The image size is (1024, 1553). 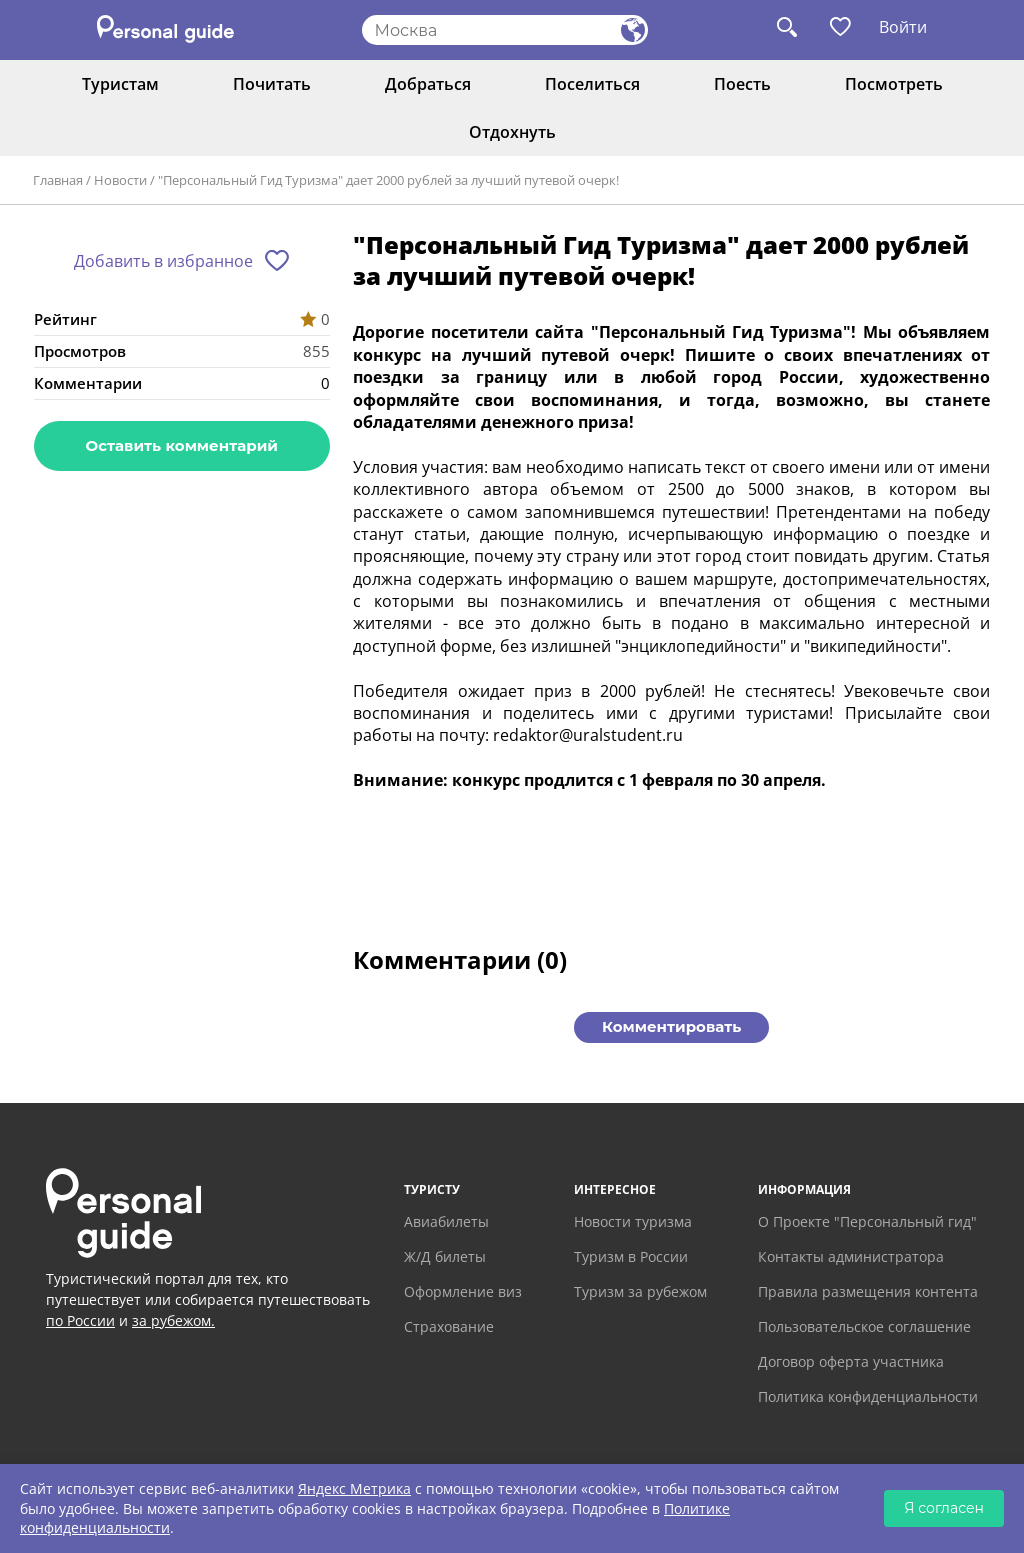 What do you see at coordinates (868, 1291) in the screenshot?
I see `Правила размещения контента` at bounding box center [868, 1291].